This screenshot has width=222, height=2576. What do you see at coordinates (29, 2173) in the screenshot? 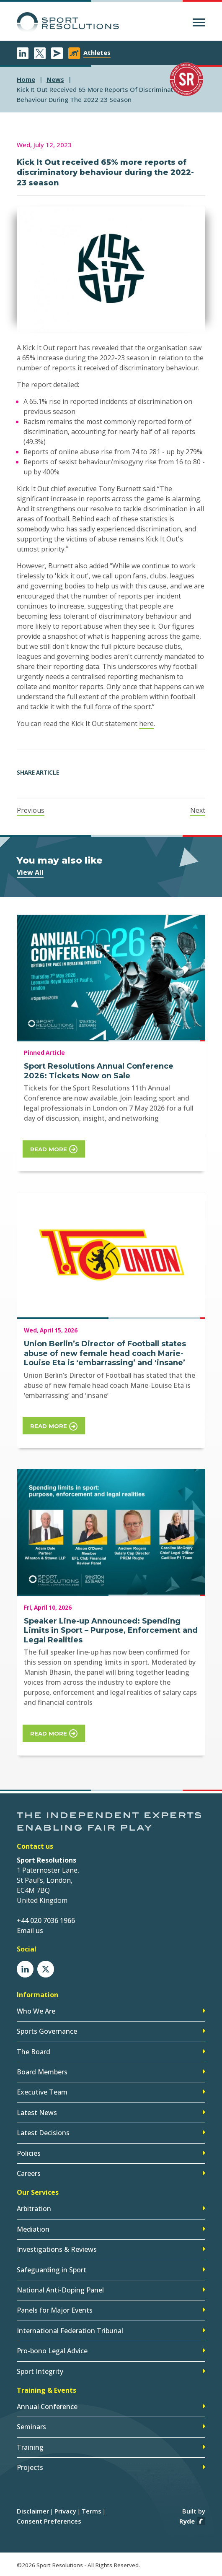
I see `Careers` at bounding box center [29, 2173].